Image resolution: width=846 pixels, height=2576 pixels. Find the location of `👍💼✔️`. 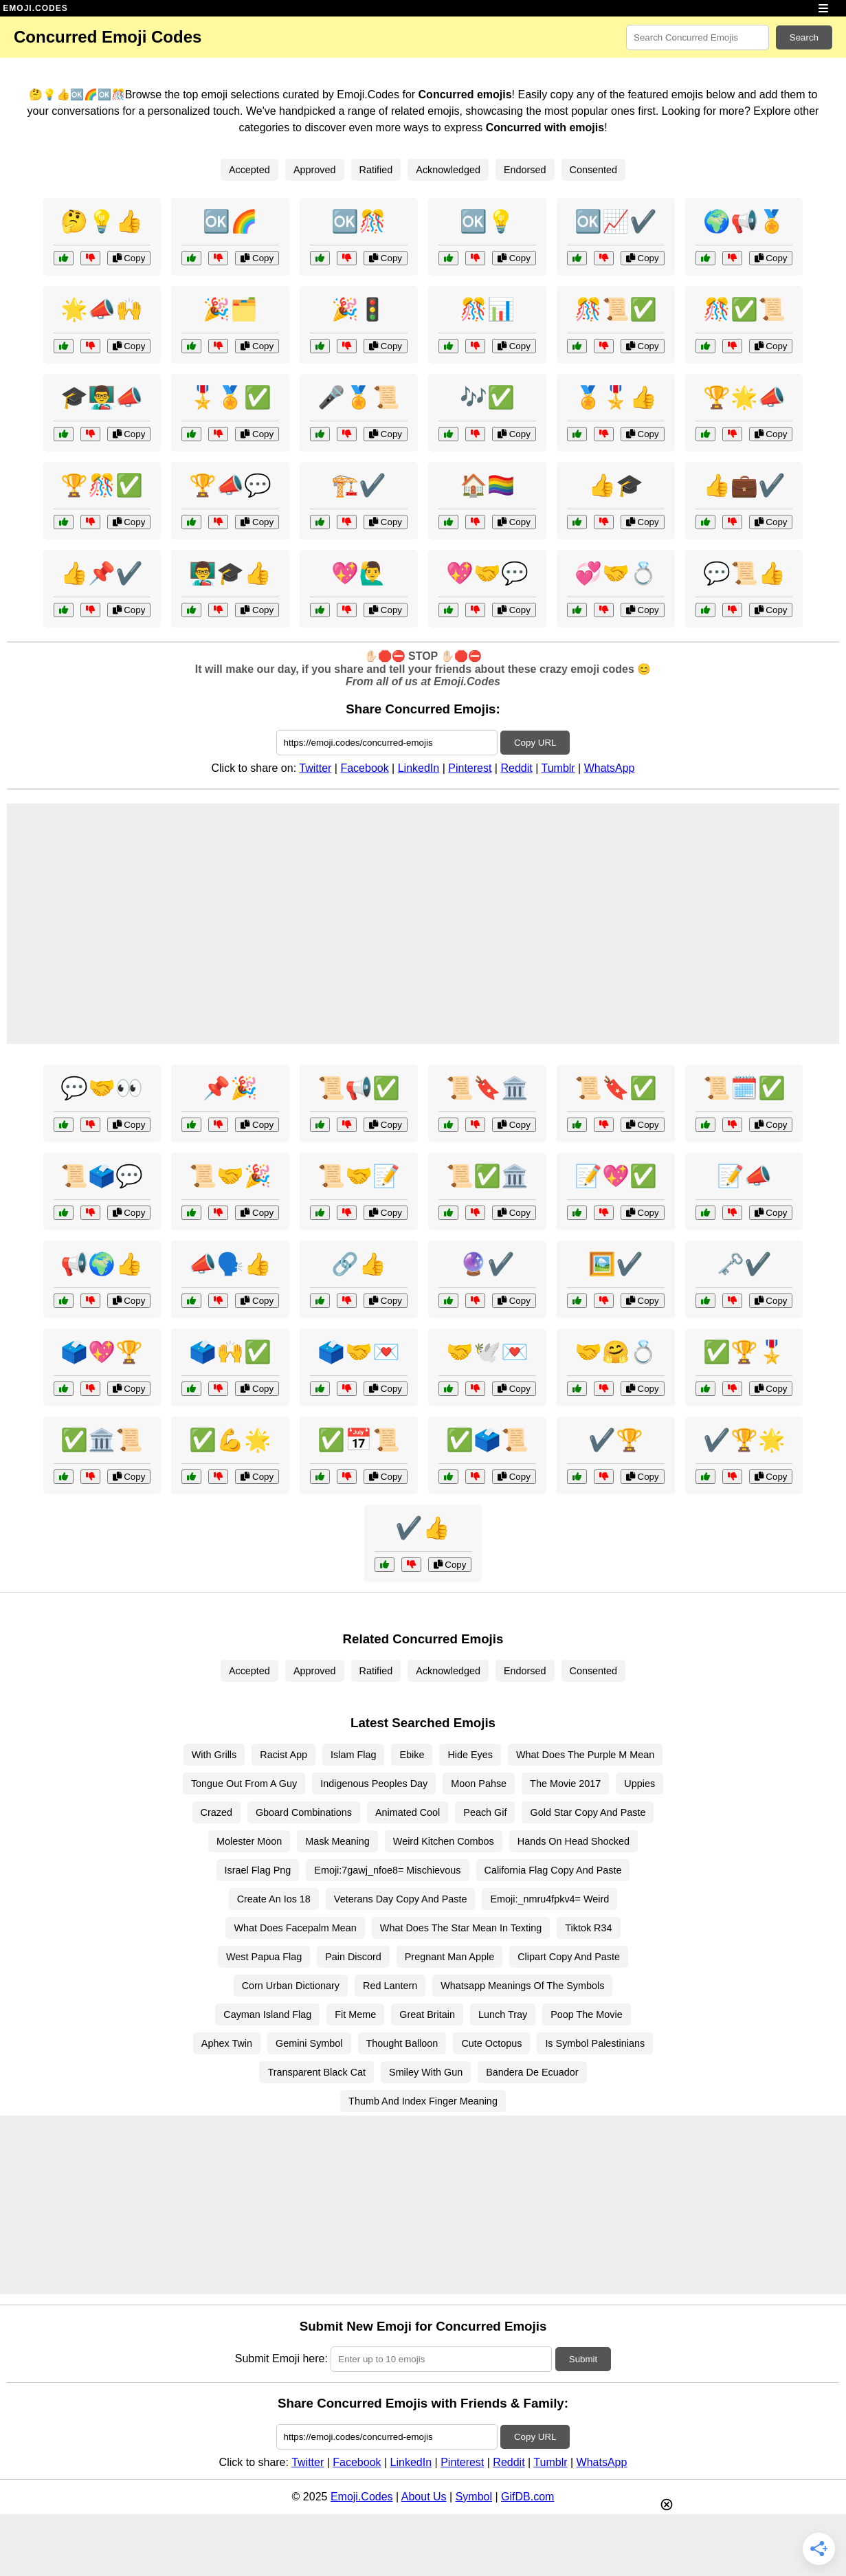

👍💼✔️ is located at coordinates (744, 485).